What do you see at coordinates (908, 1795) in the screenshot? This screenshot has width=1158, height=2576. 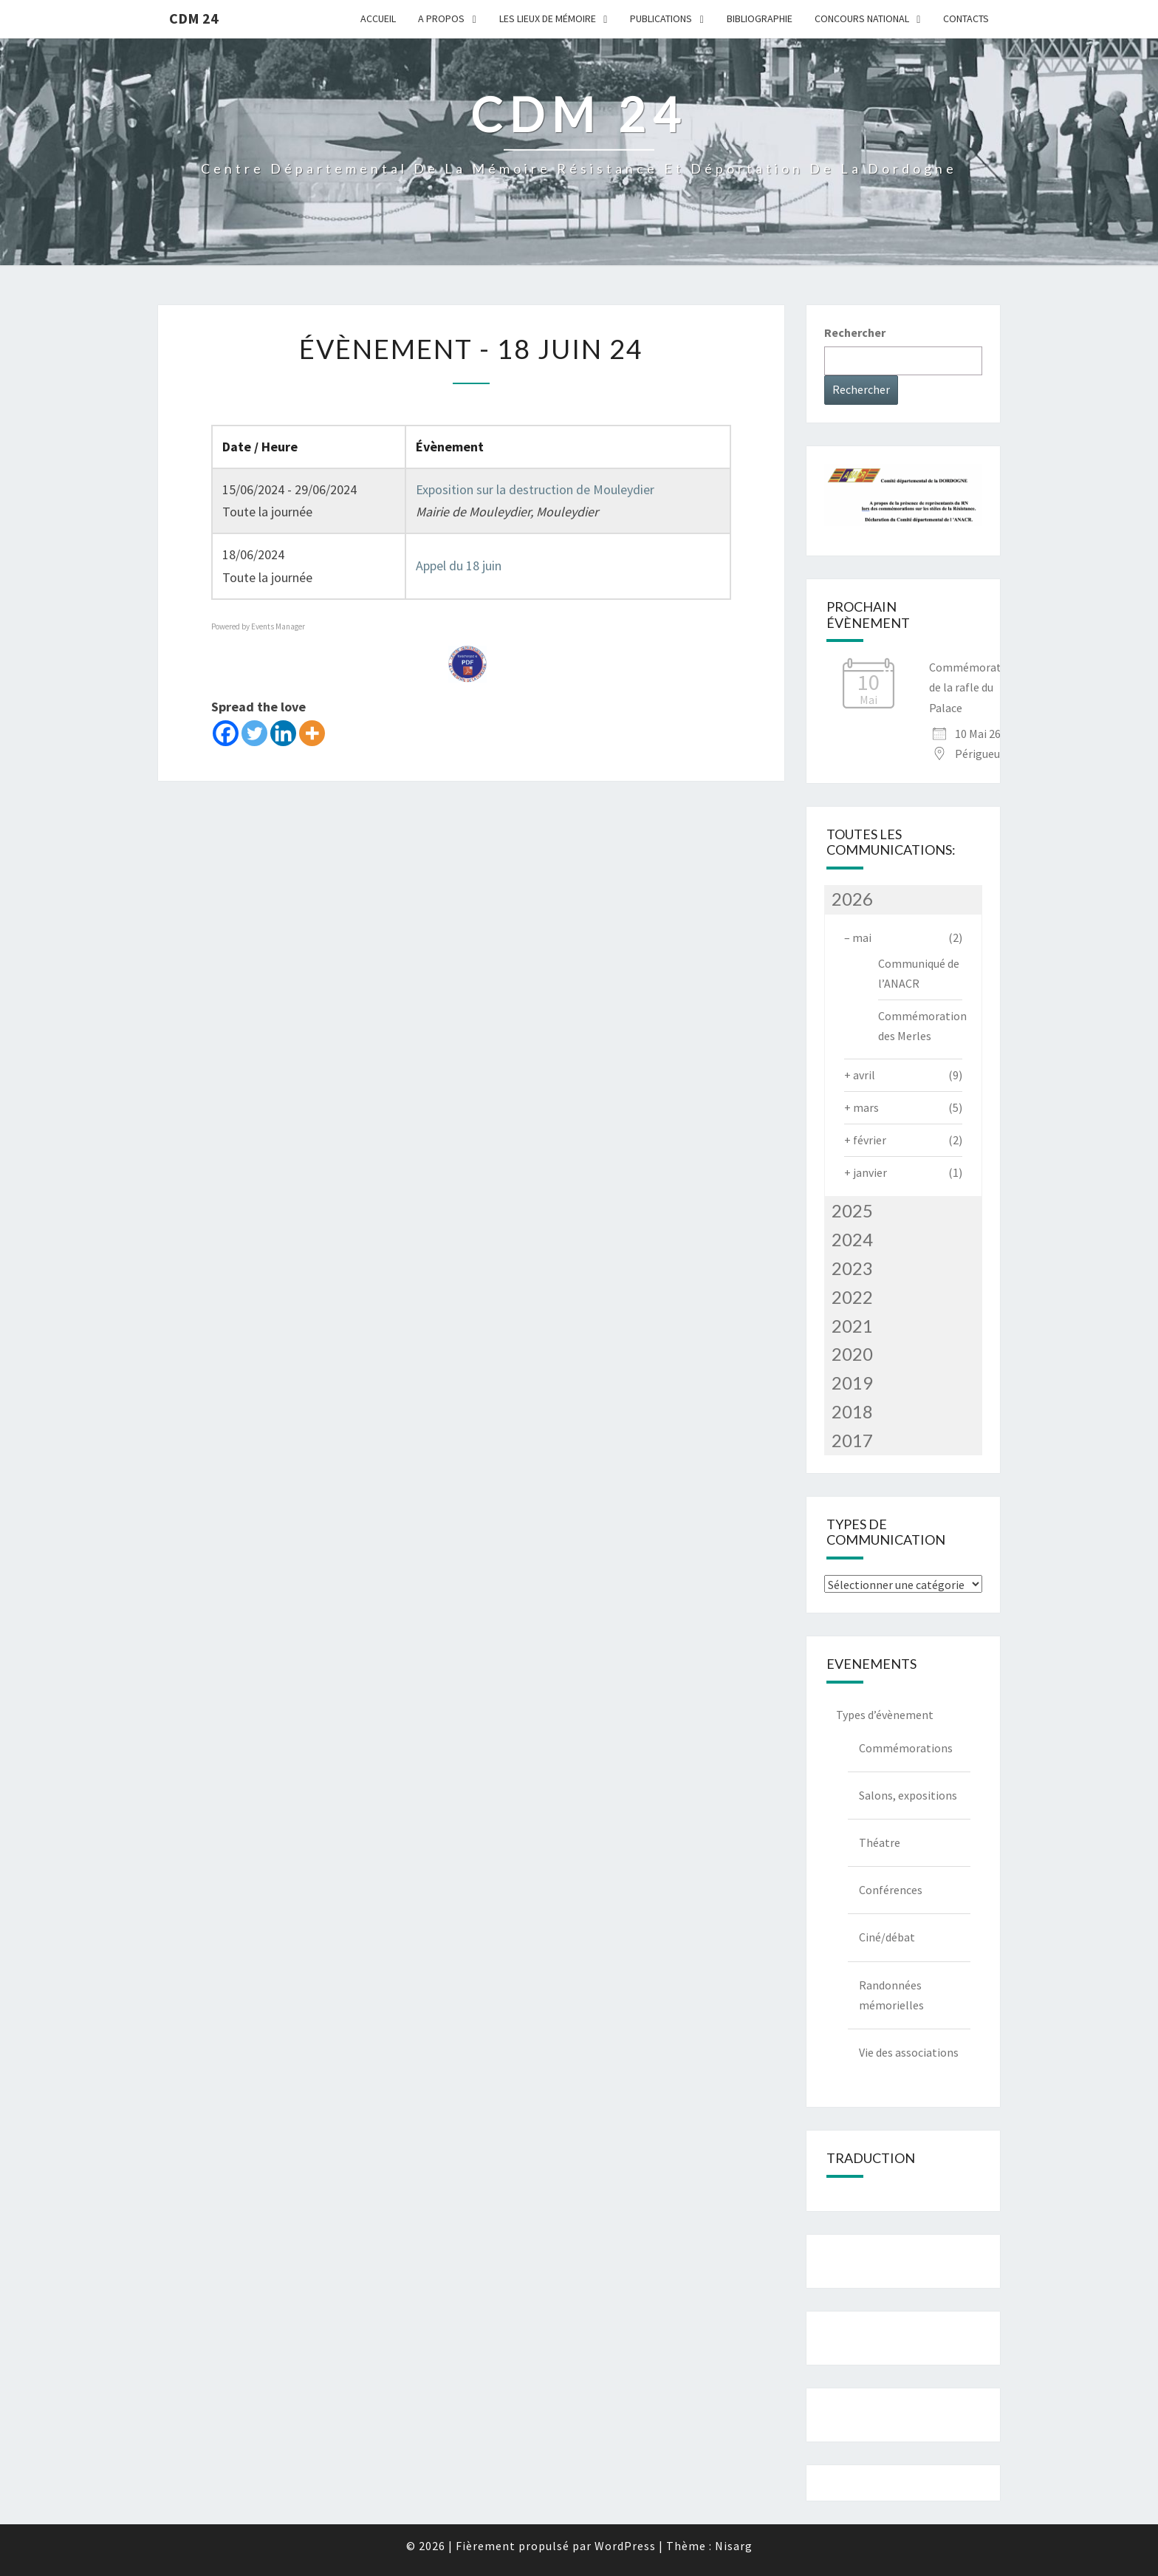 I see `Salons, expositions` at bounding box center [908, 1795].